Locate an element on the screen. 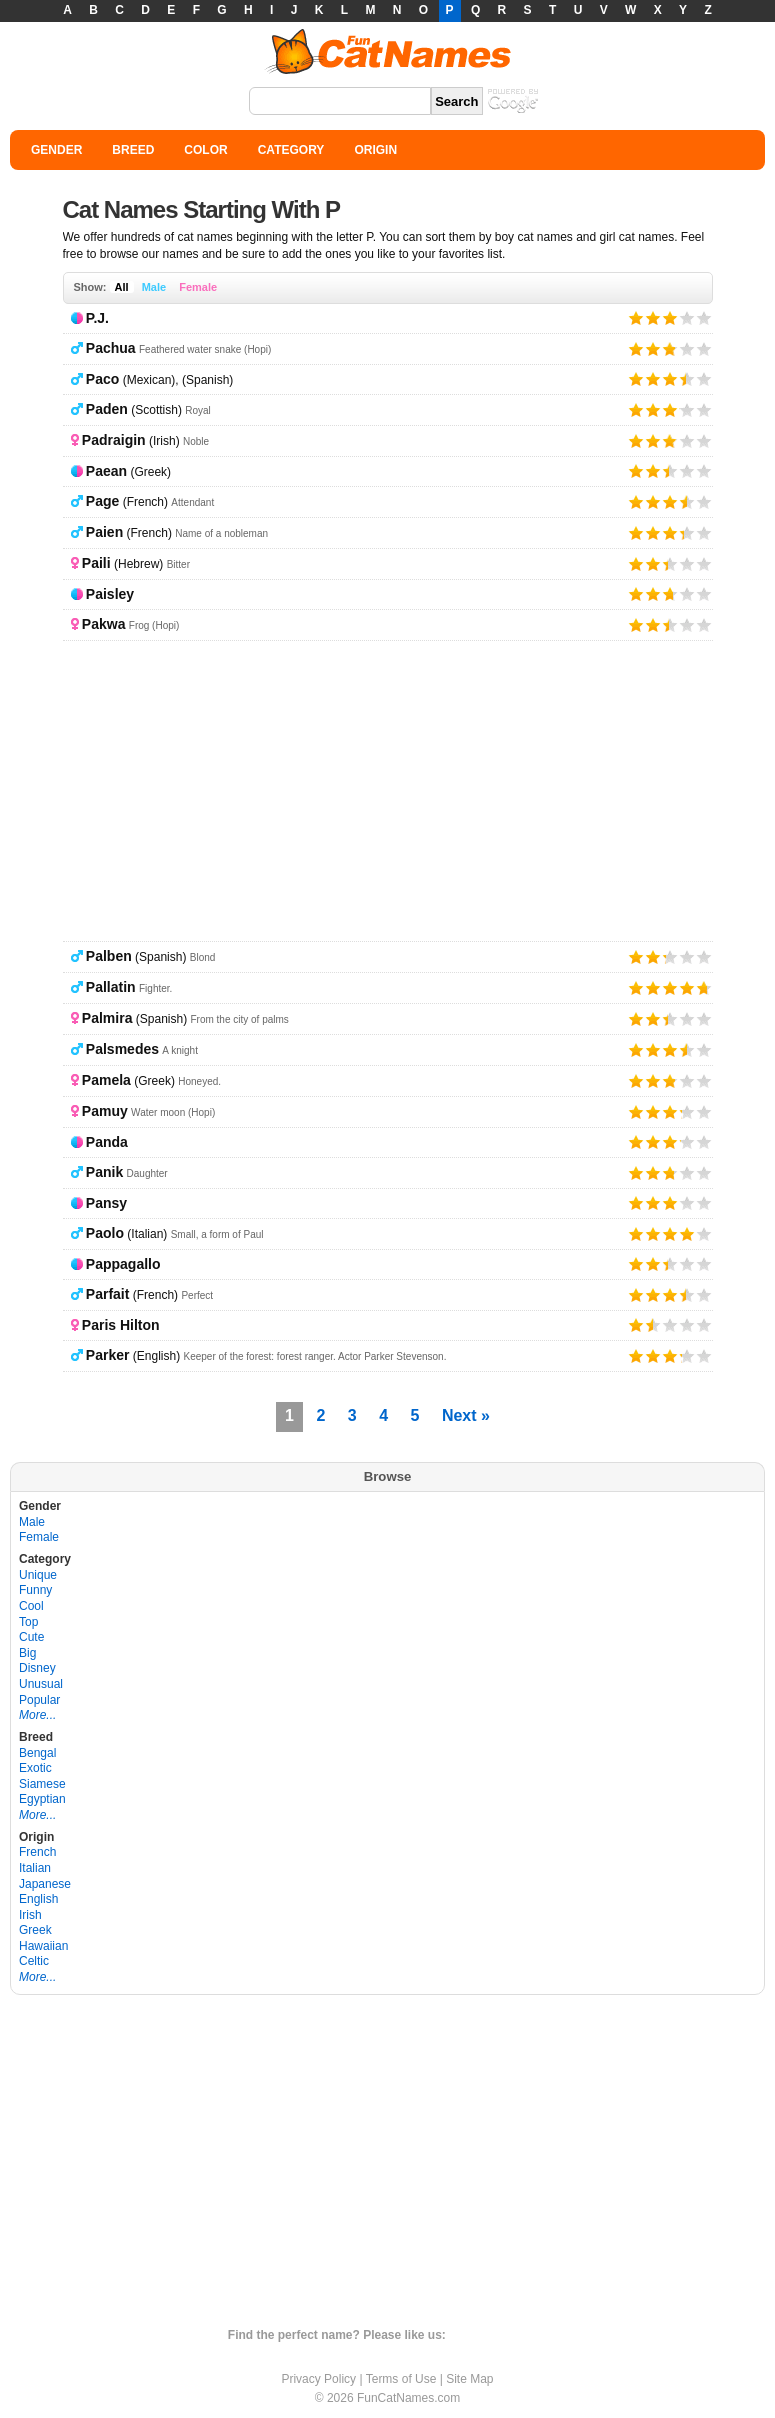  Italian is located at coordinates (35, 1868).